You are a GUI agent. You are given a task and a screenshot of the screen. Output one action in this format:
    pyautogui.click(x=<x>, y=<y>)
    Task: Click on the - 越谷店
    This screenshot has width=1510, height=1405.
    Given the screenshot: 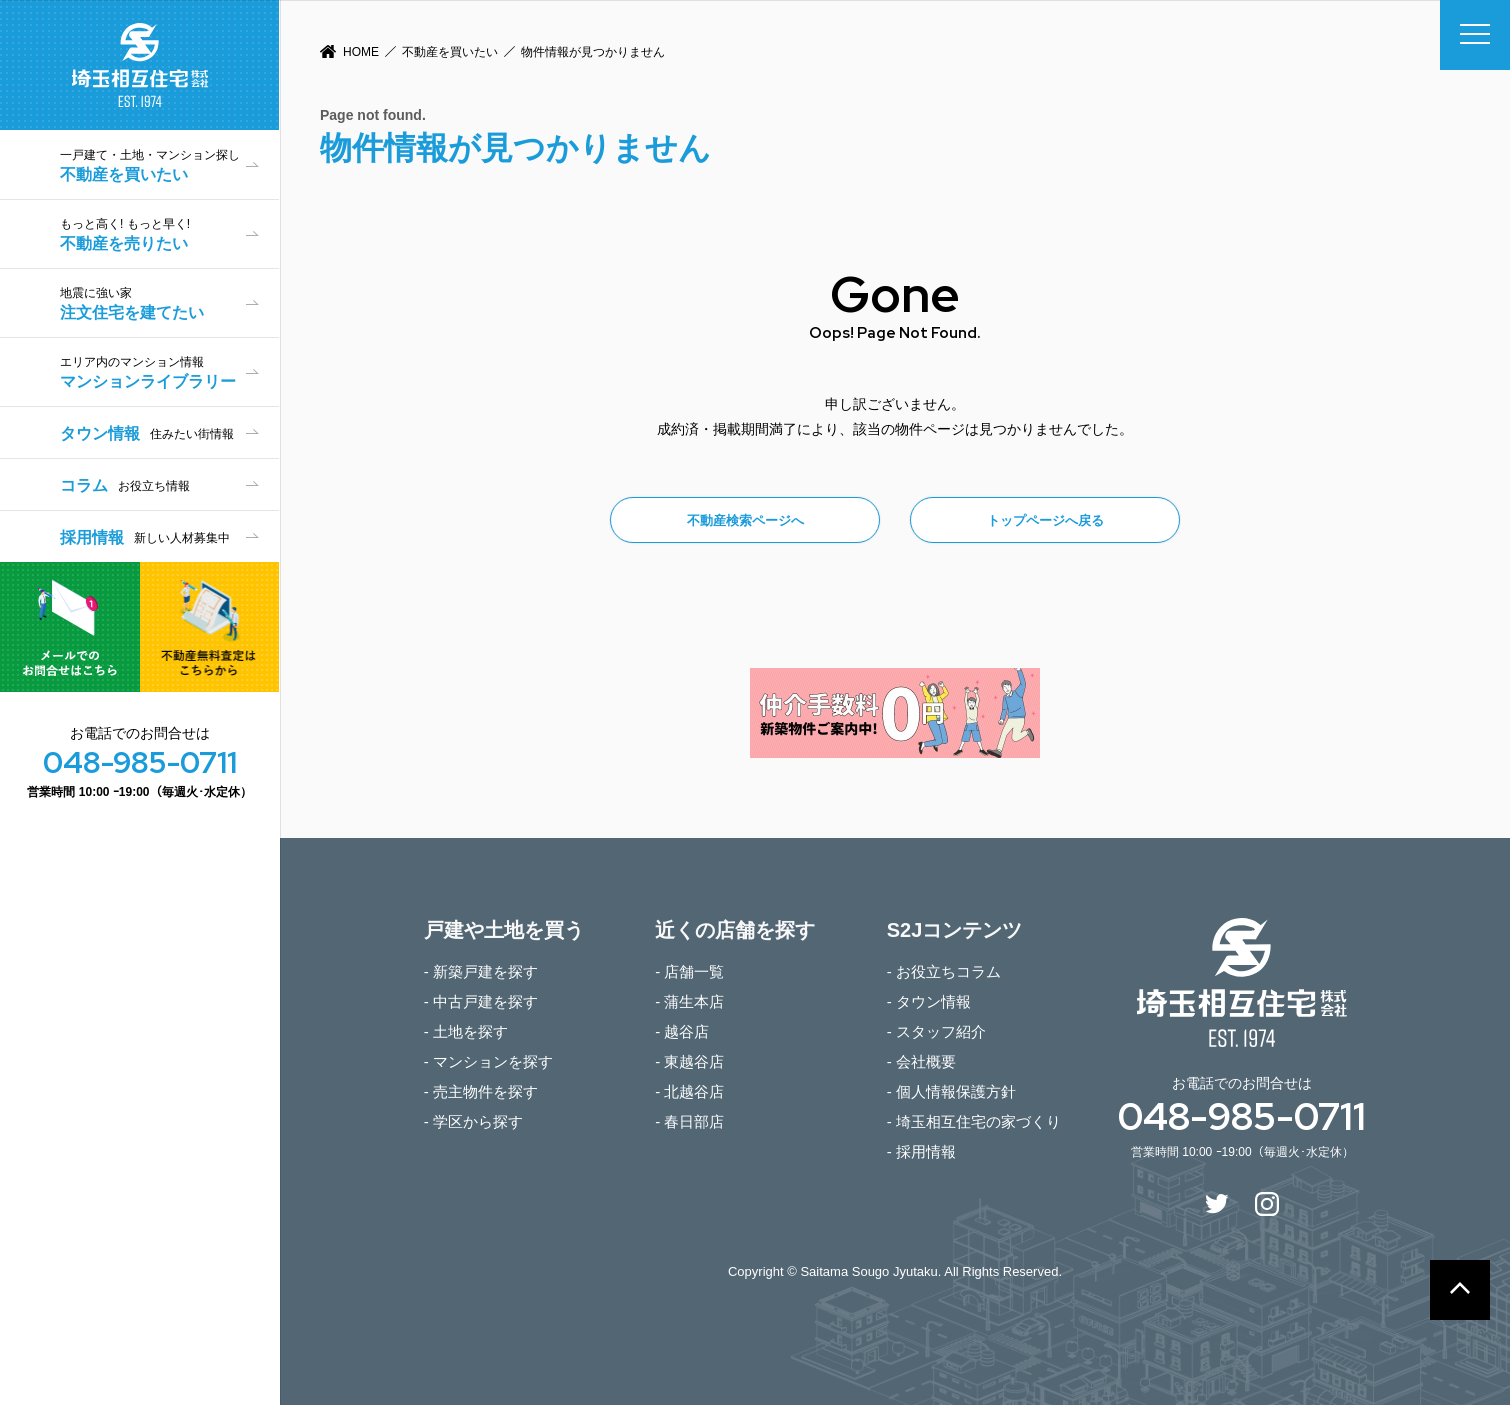 What is the action you would take?
    pyautogui.click(x=682, y=1031)
    